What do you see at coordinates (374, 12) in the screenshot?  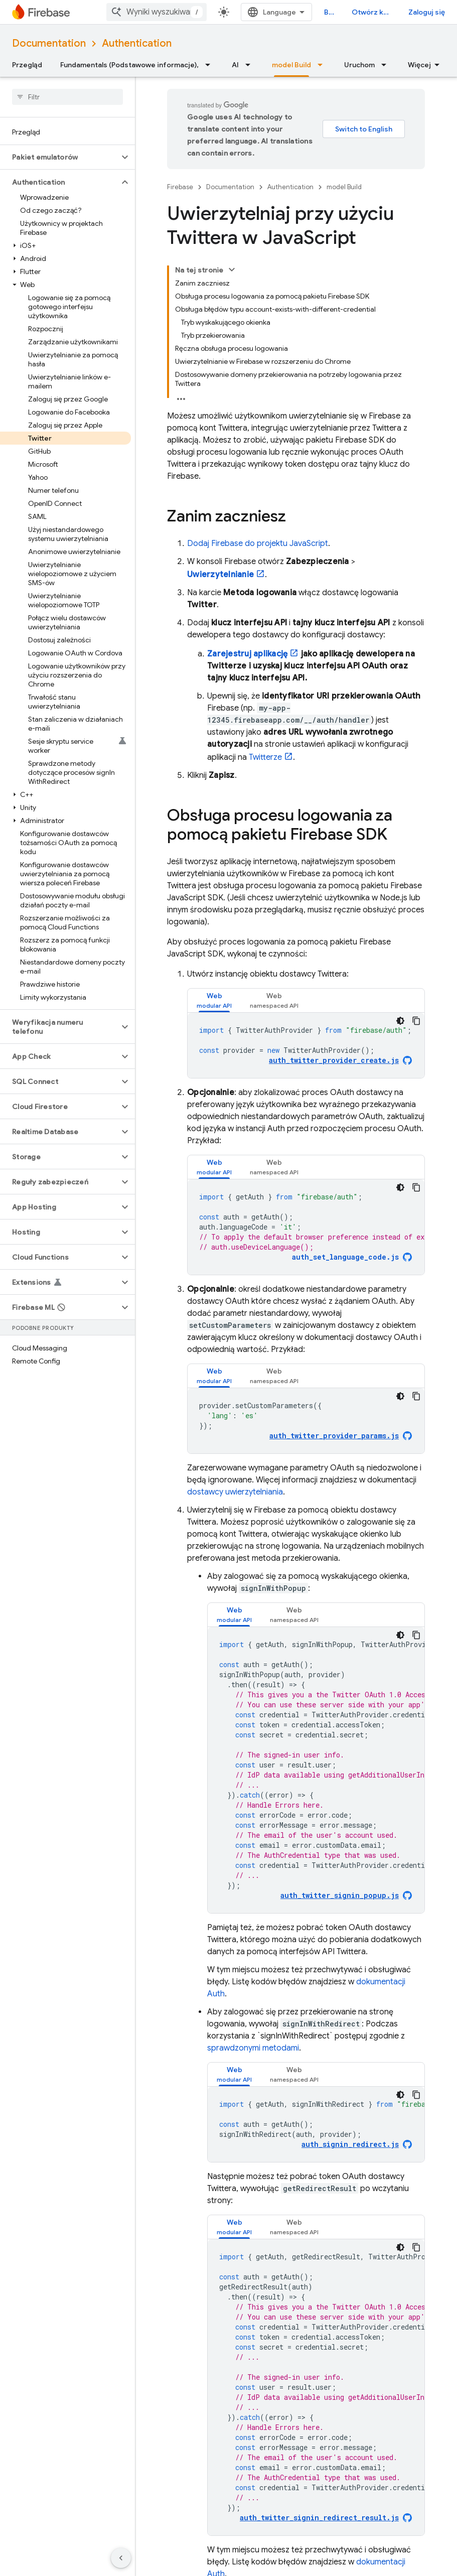 I see `Otwórz konsolę` at bounding box center [374, 12].